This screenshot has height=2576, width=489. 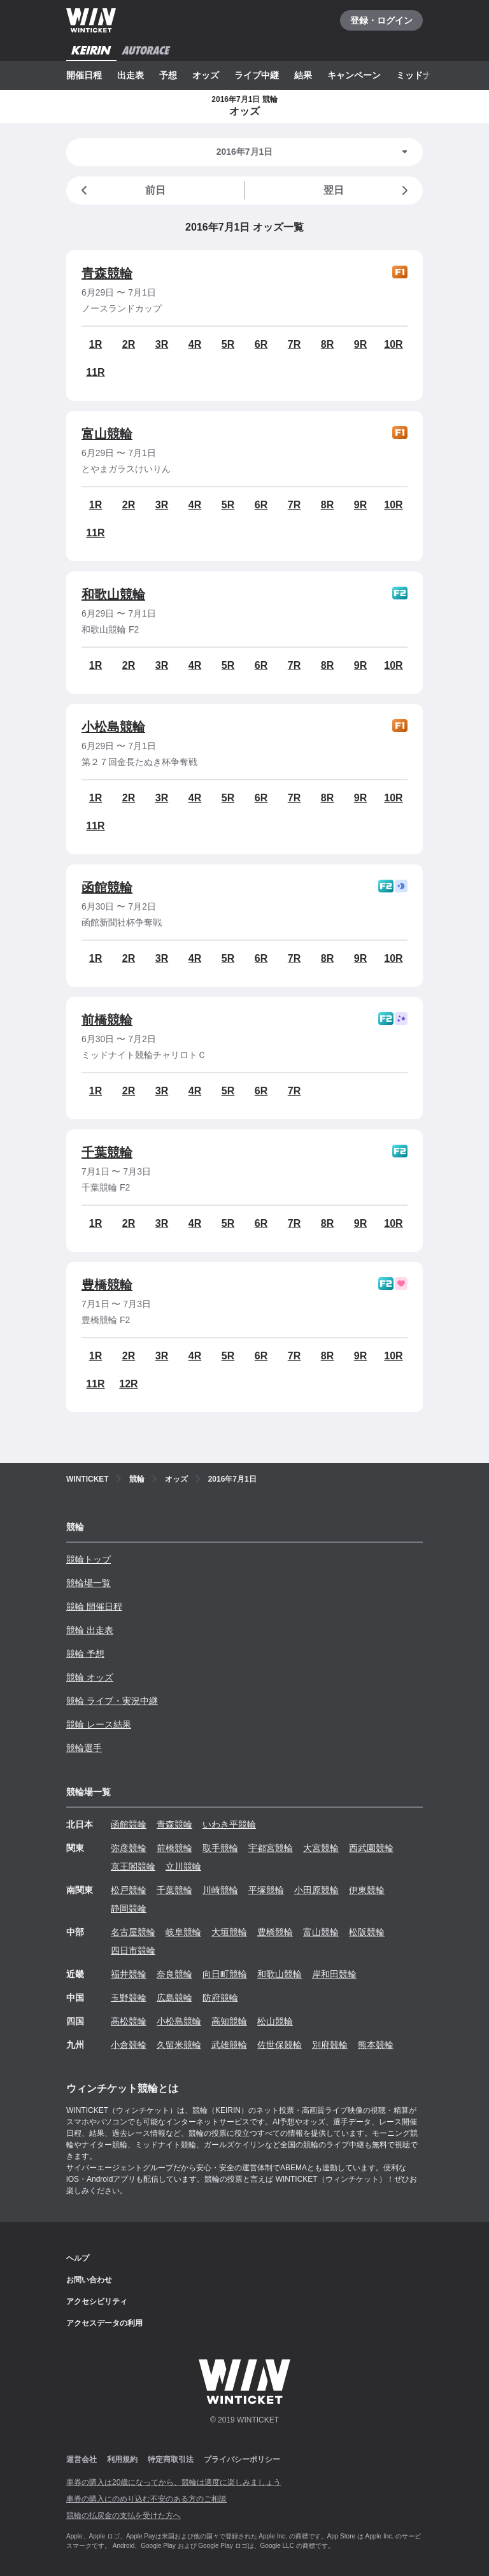 What do you see at coordinates (130, 75) in the screenshot?
I see `出走表` at bounding box center [130, 75].